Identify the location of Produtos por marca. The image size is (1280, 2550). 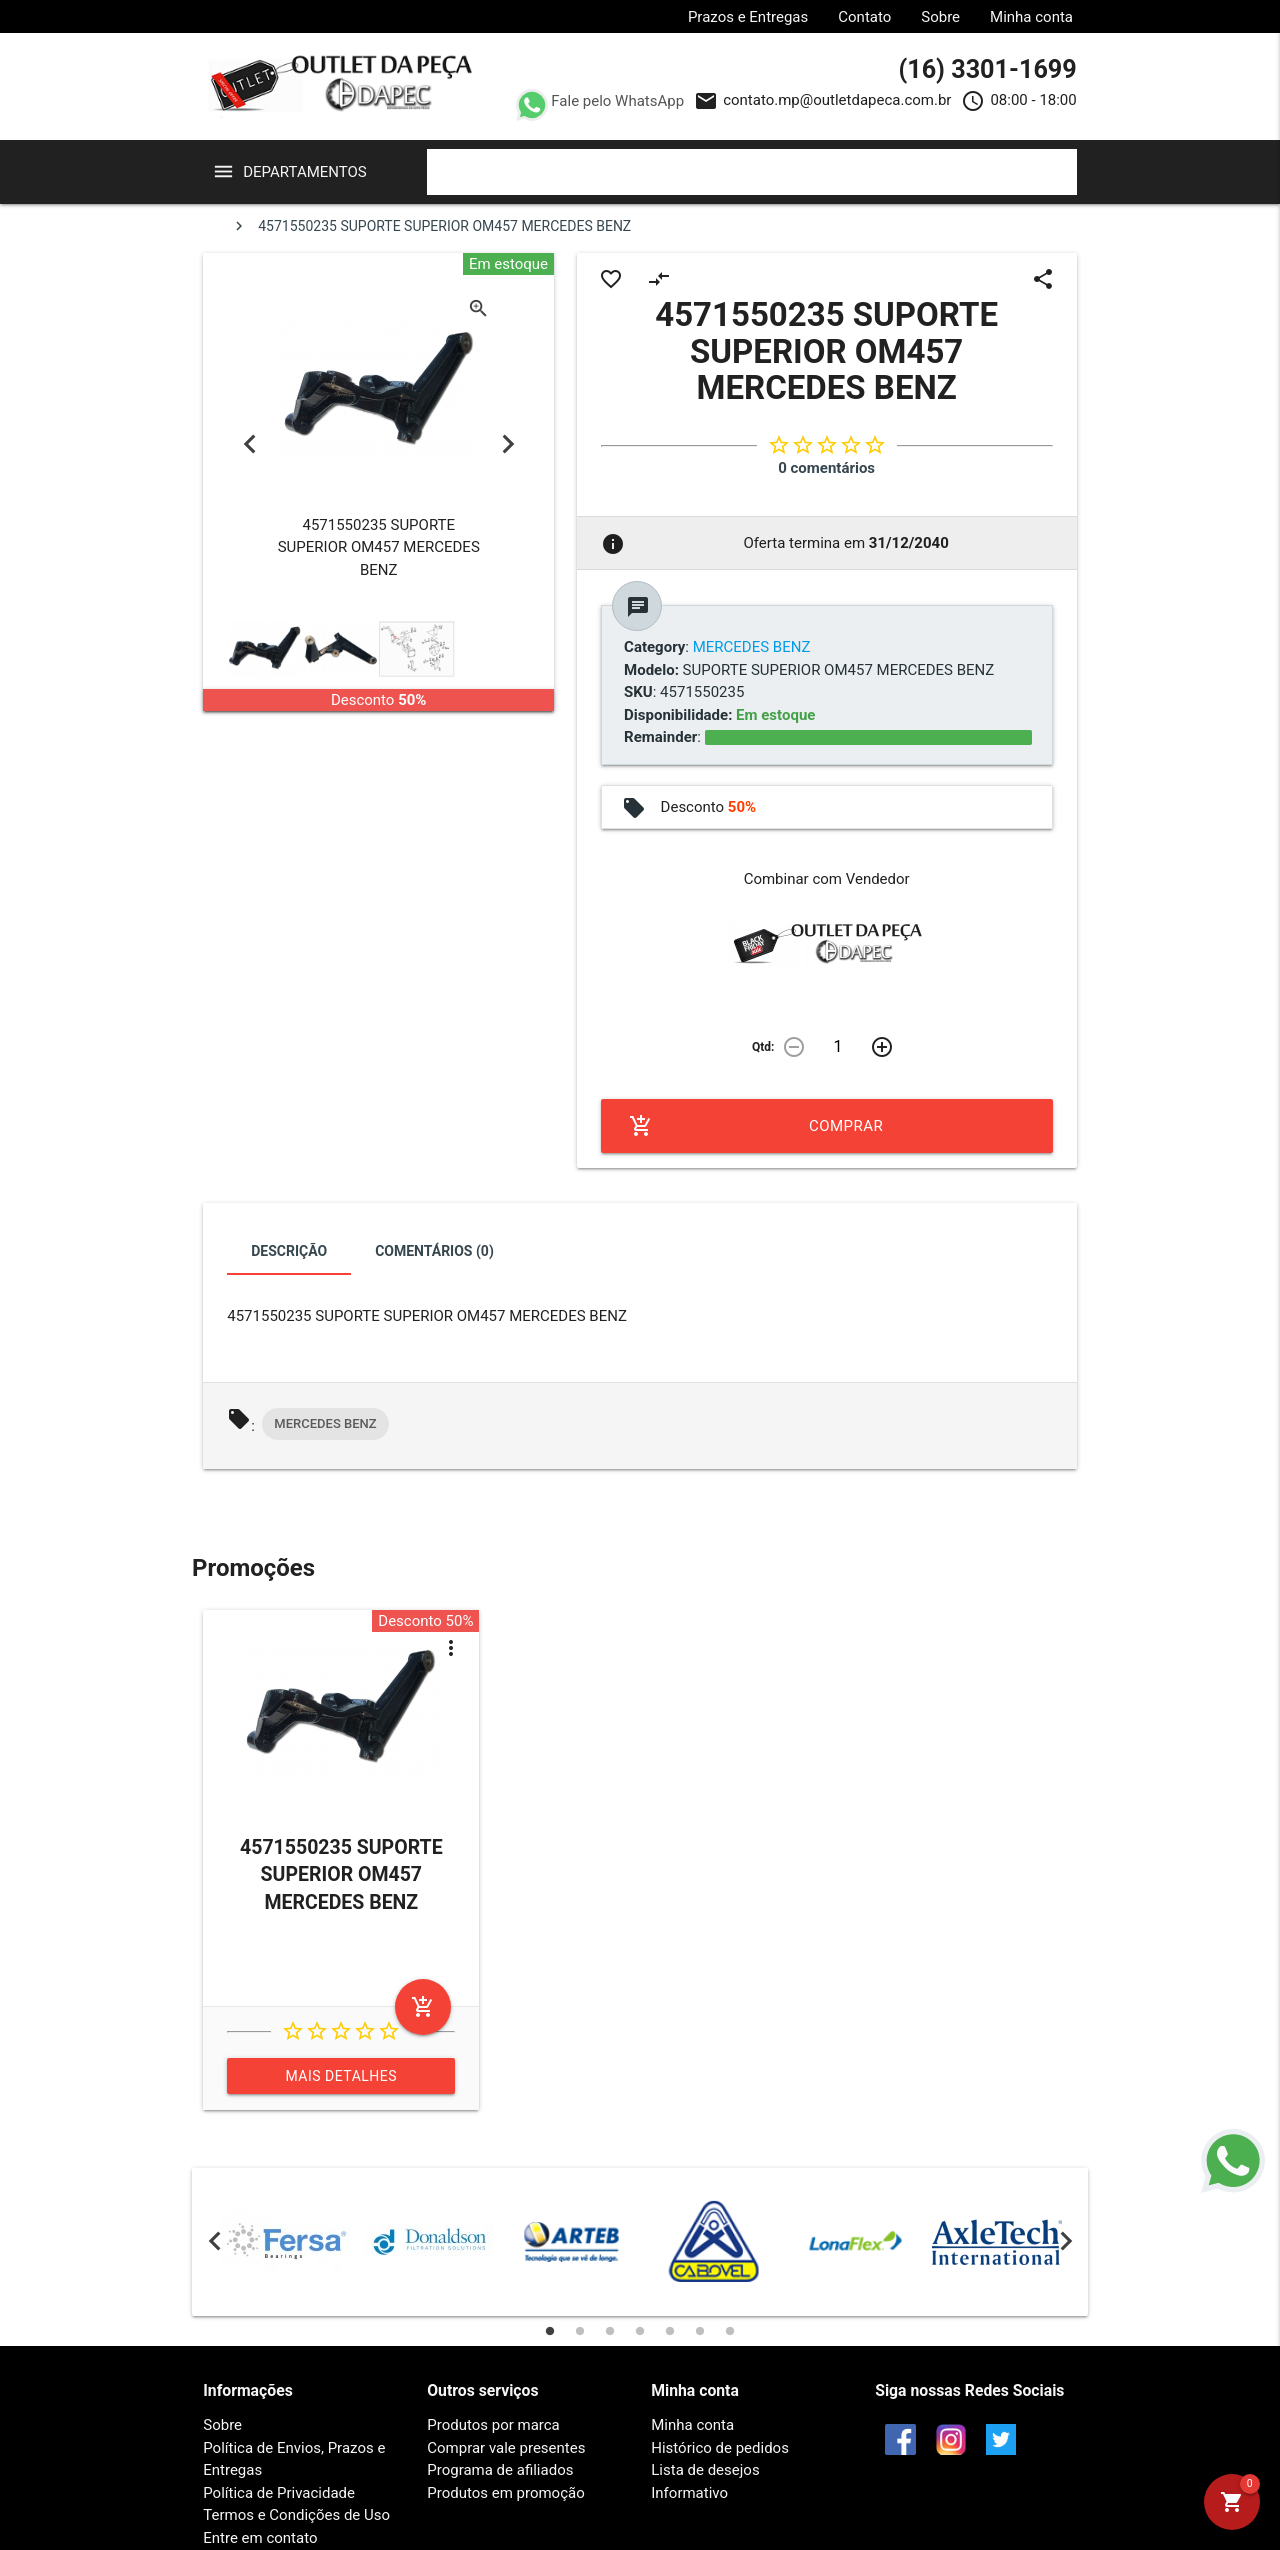
(493, 2425).